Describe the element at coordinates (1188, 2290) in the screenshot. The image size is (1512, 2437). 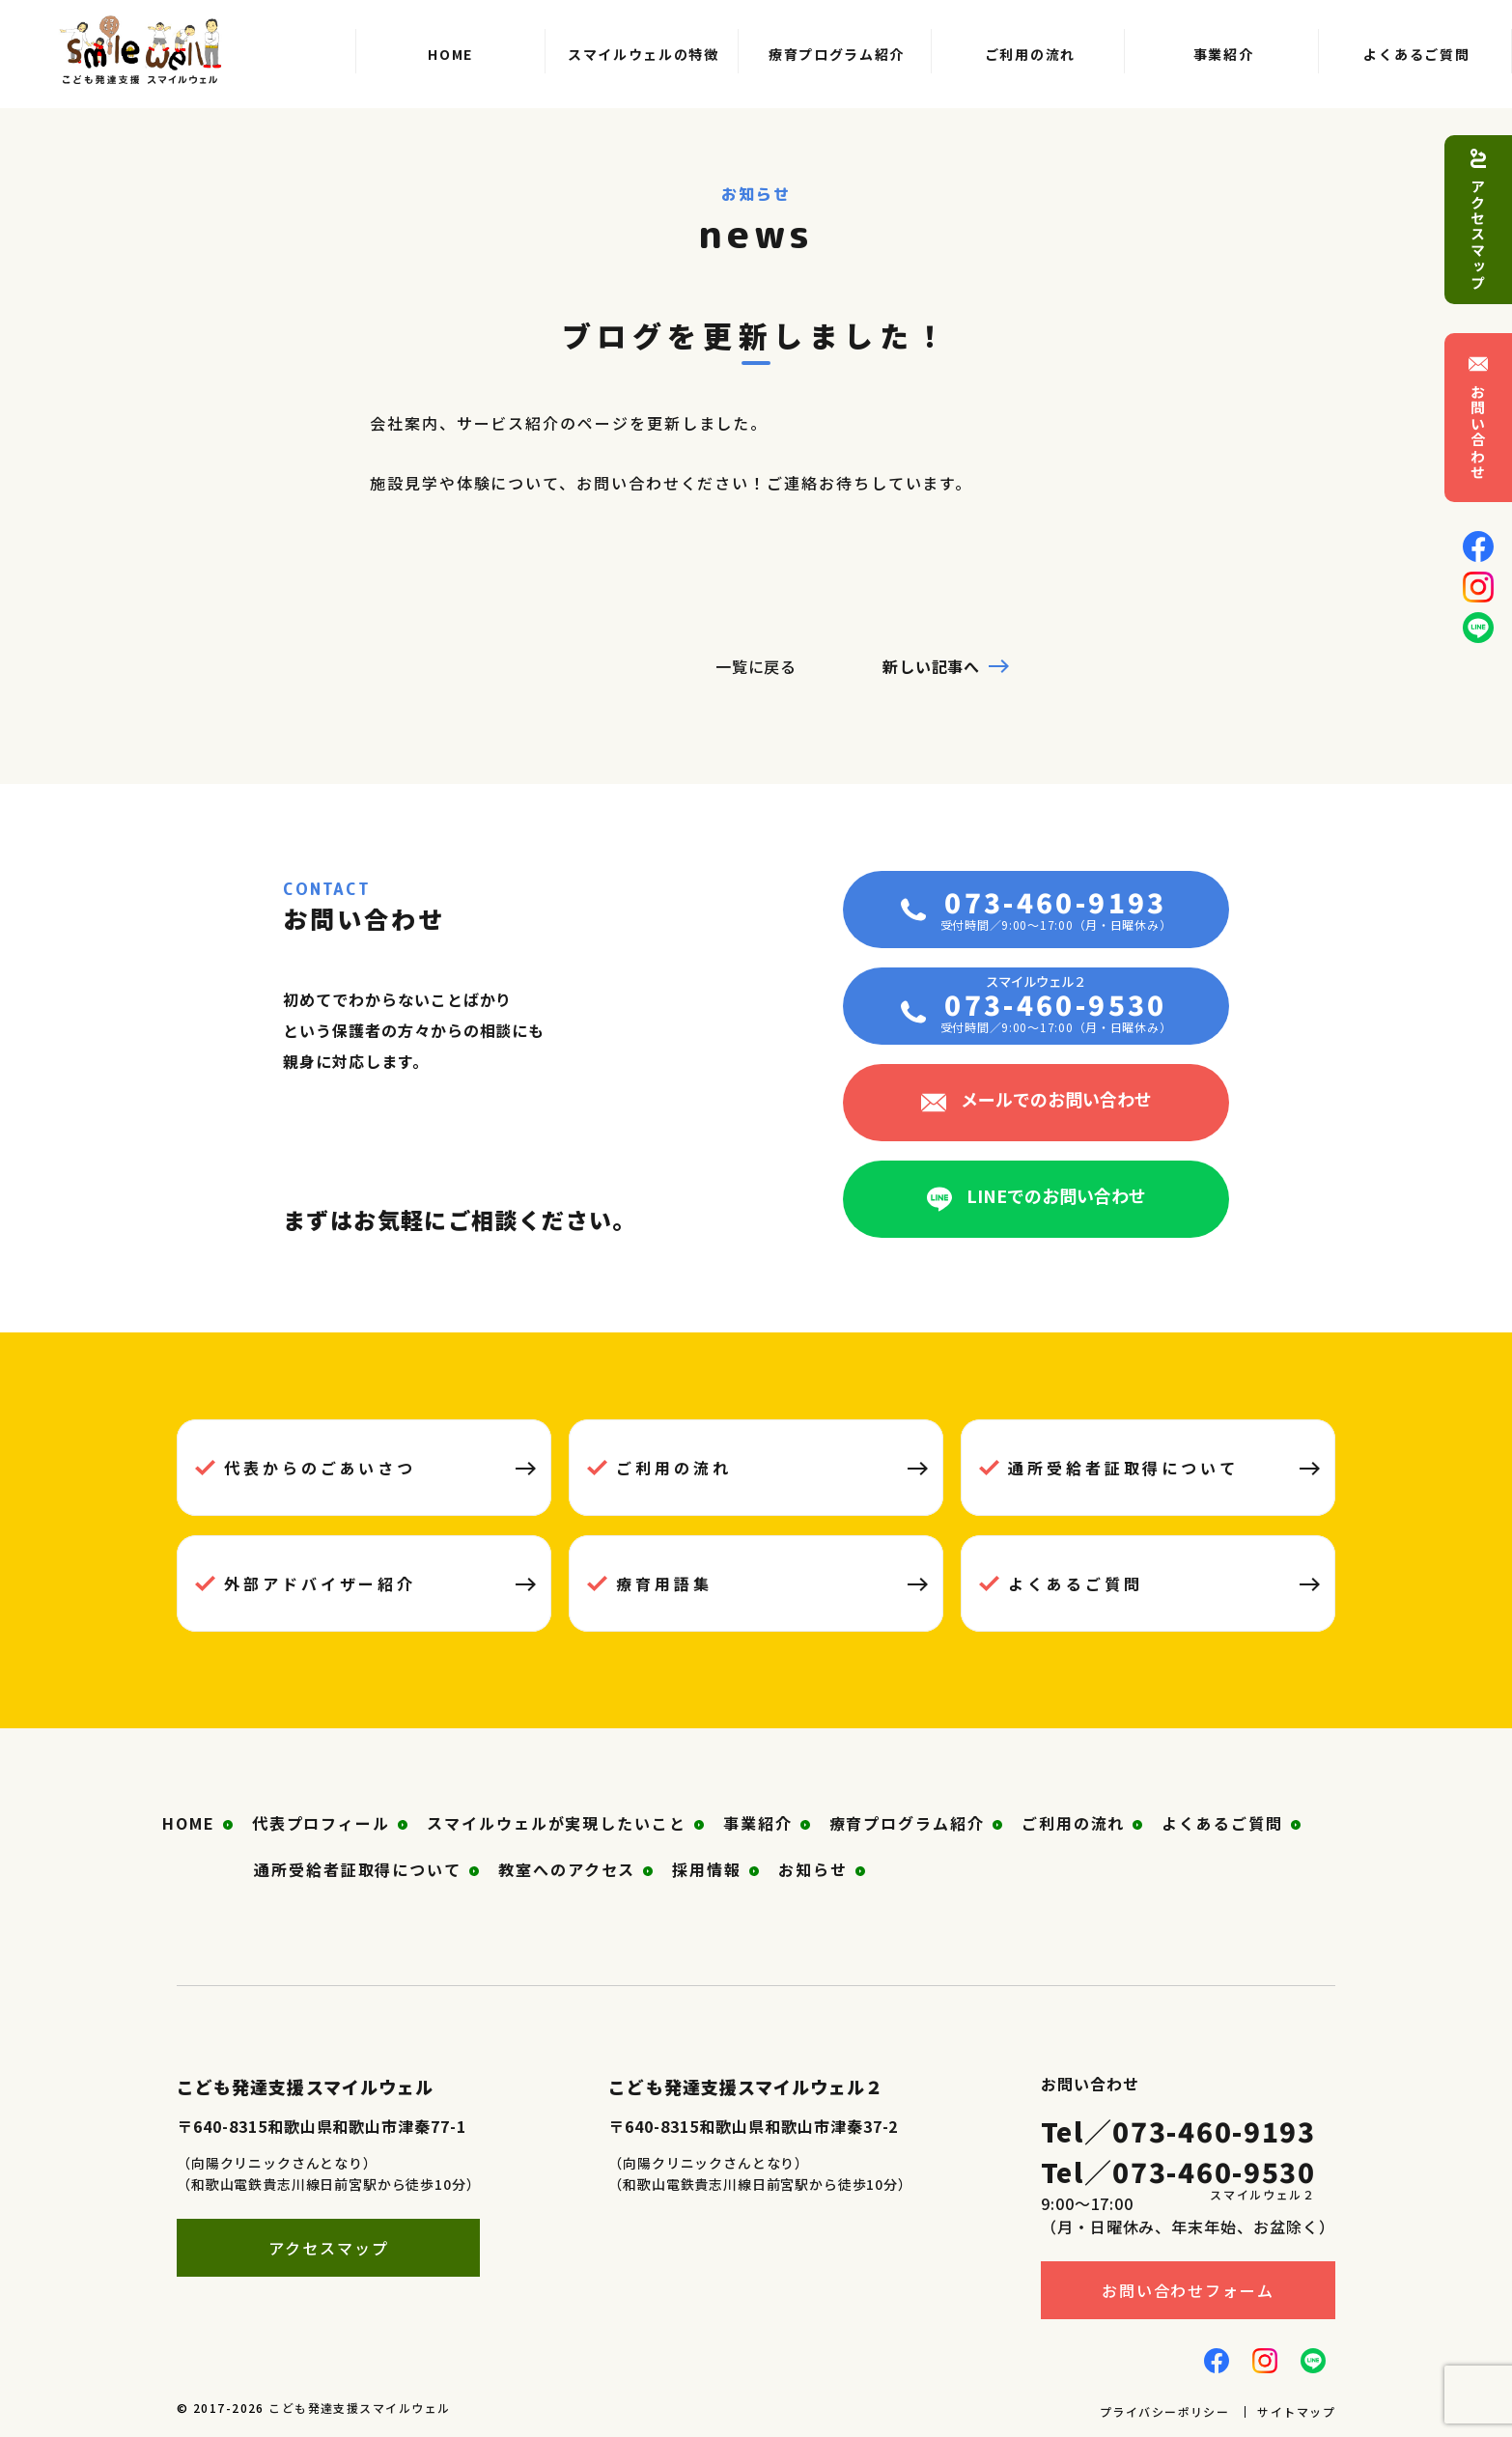
I see `お問い合わせフォーム` at that location.